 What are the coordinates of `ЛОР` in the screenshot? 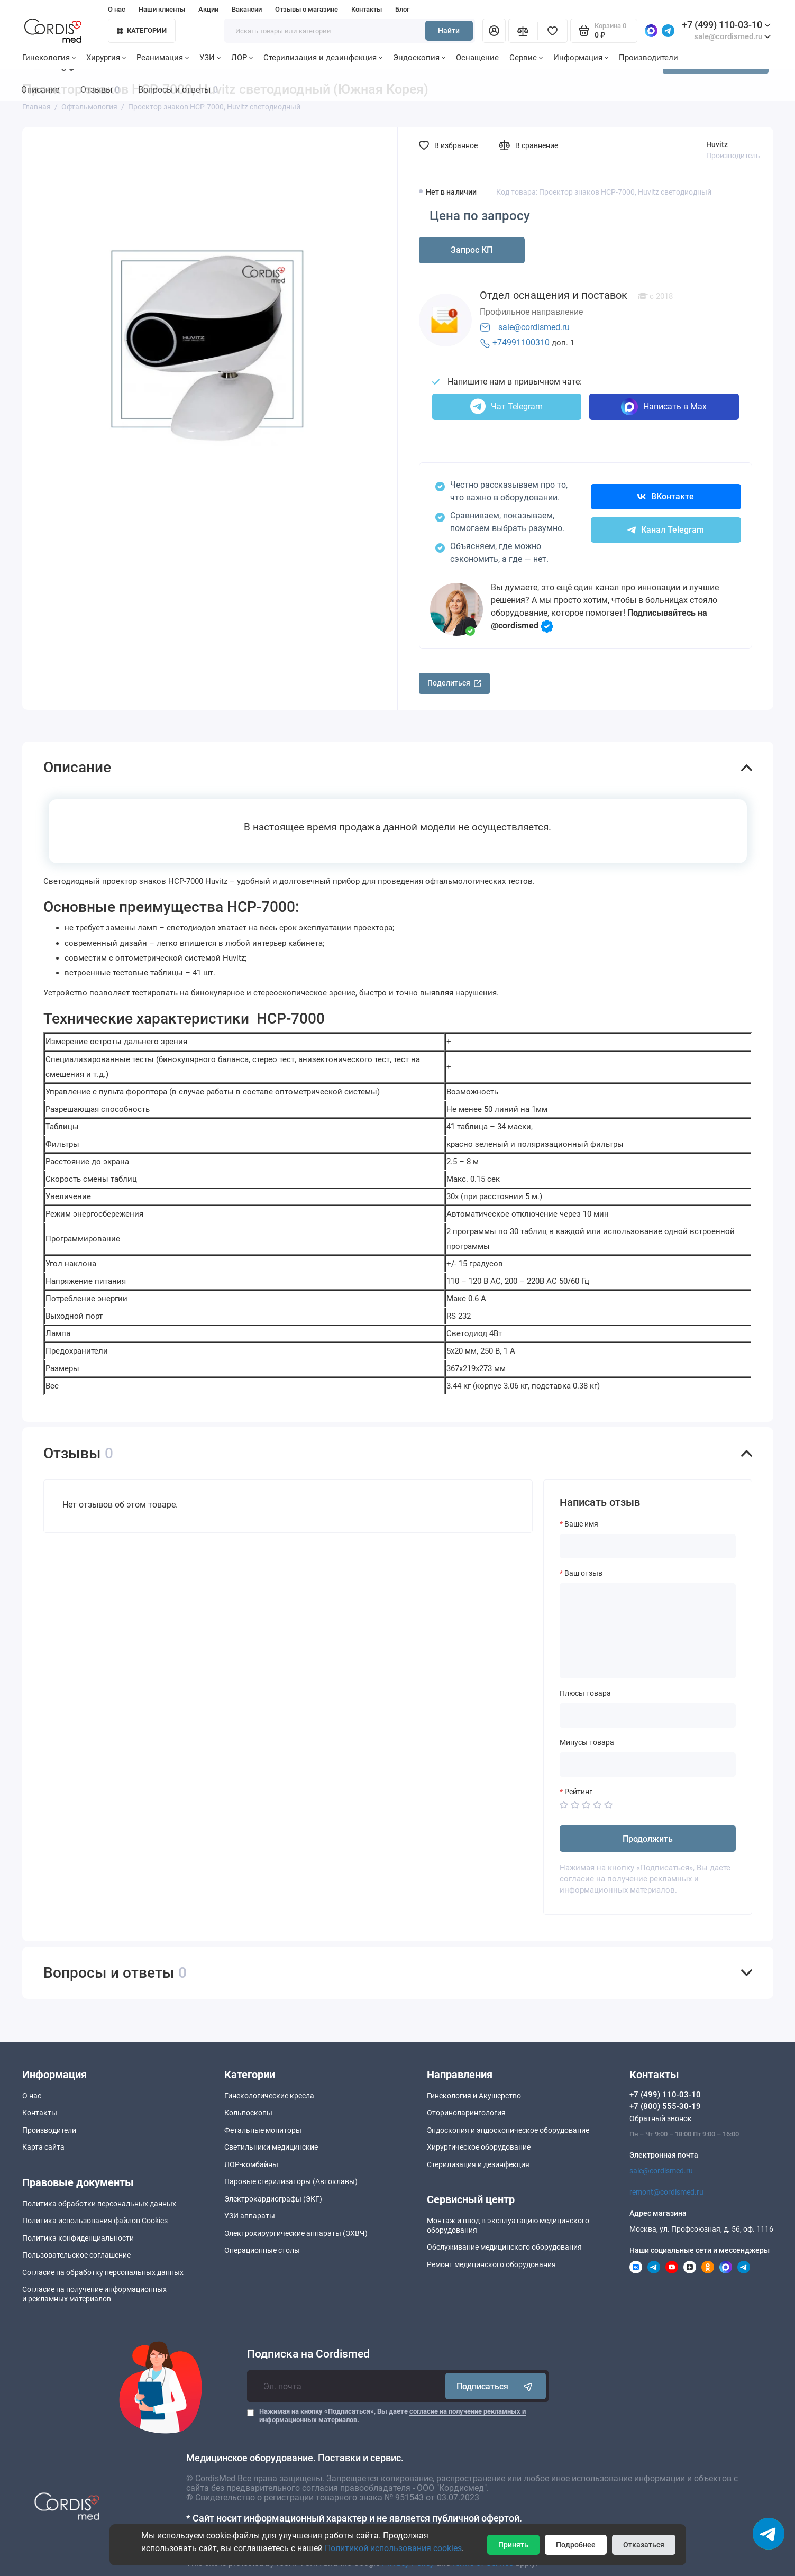 It's located at (242, 57).